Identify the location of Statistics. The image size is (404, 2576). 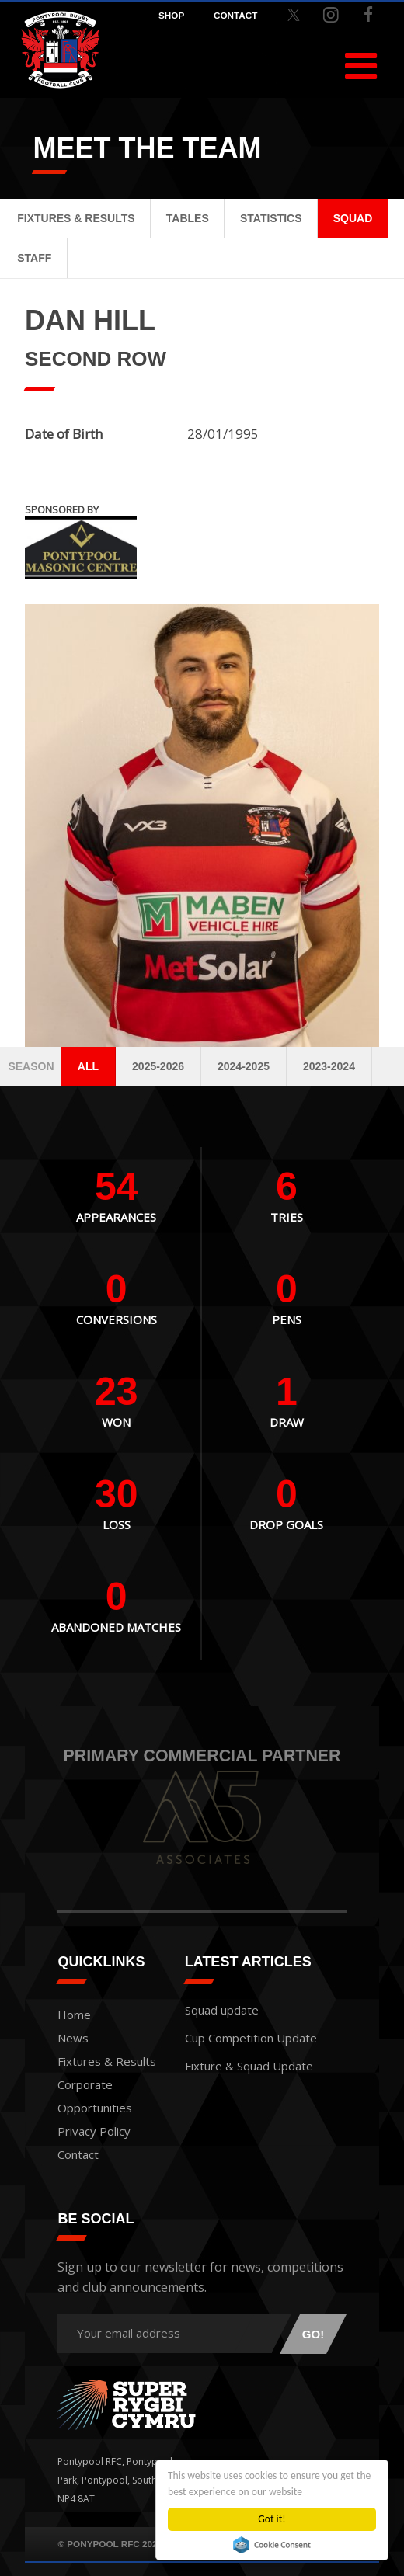
(271, 218).